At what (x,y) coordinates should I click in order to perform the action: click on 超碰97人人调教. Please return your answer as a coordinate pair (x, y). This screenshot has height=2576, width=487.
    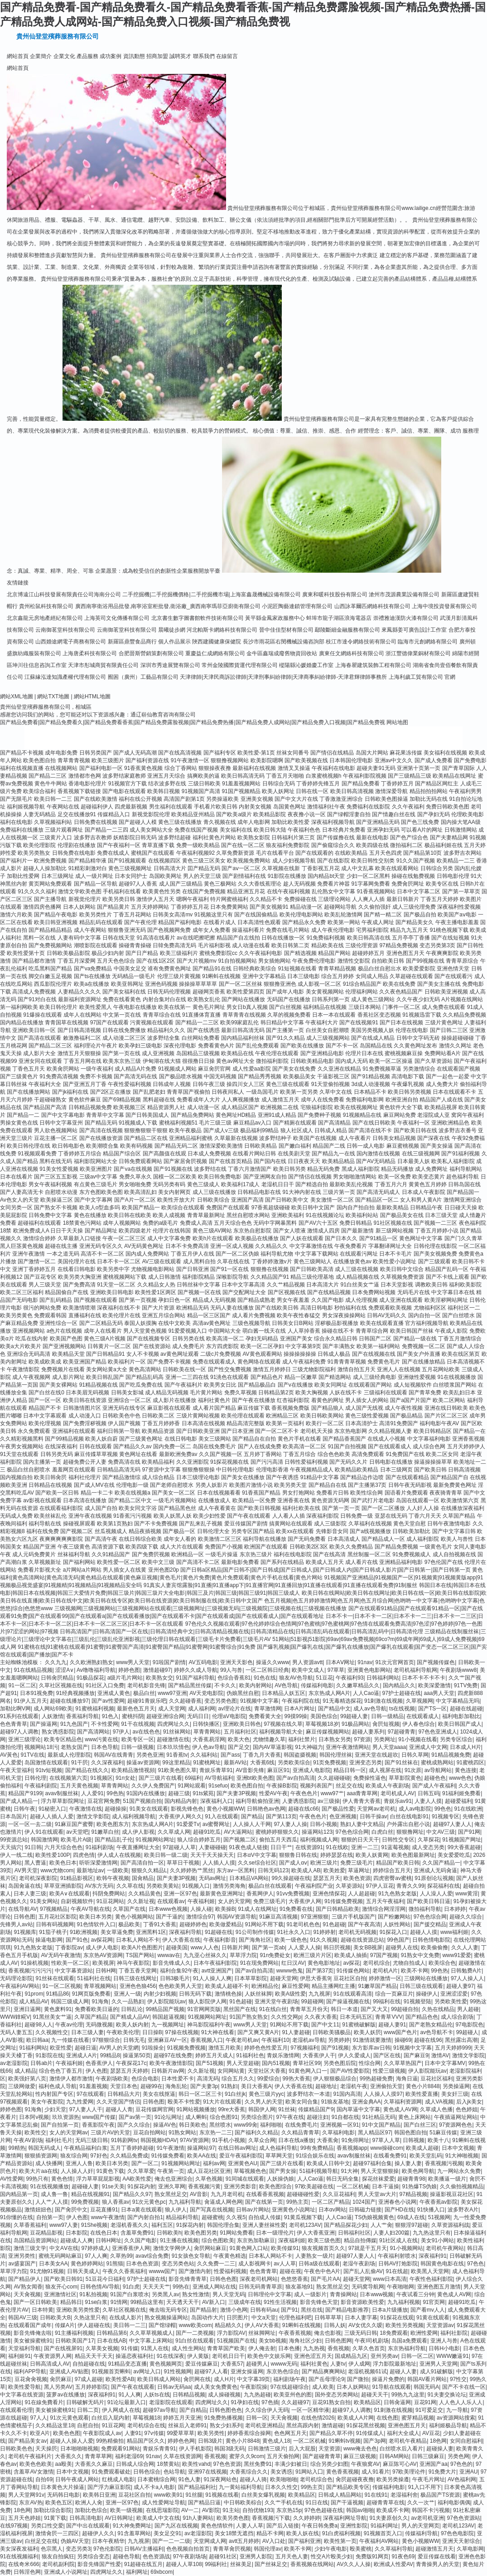
    Looking at the image, I should click on (19, 1732).